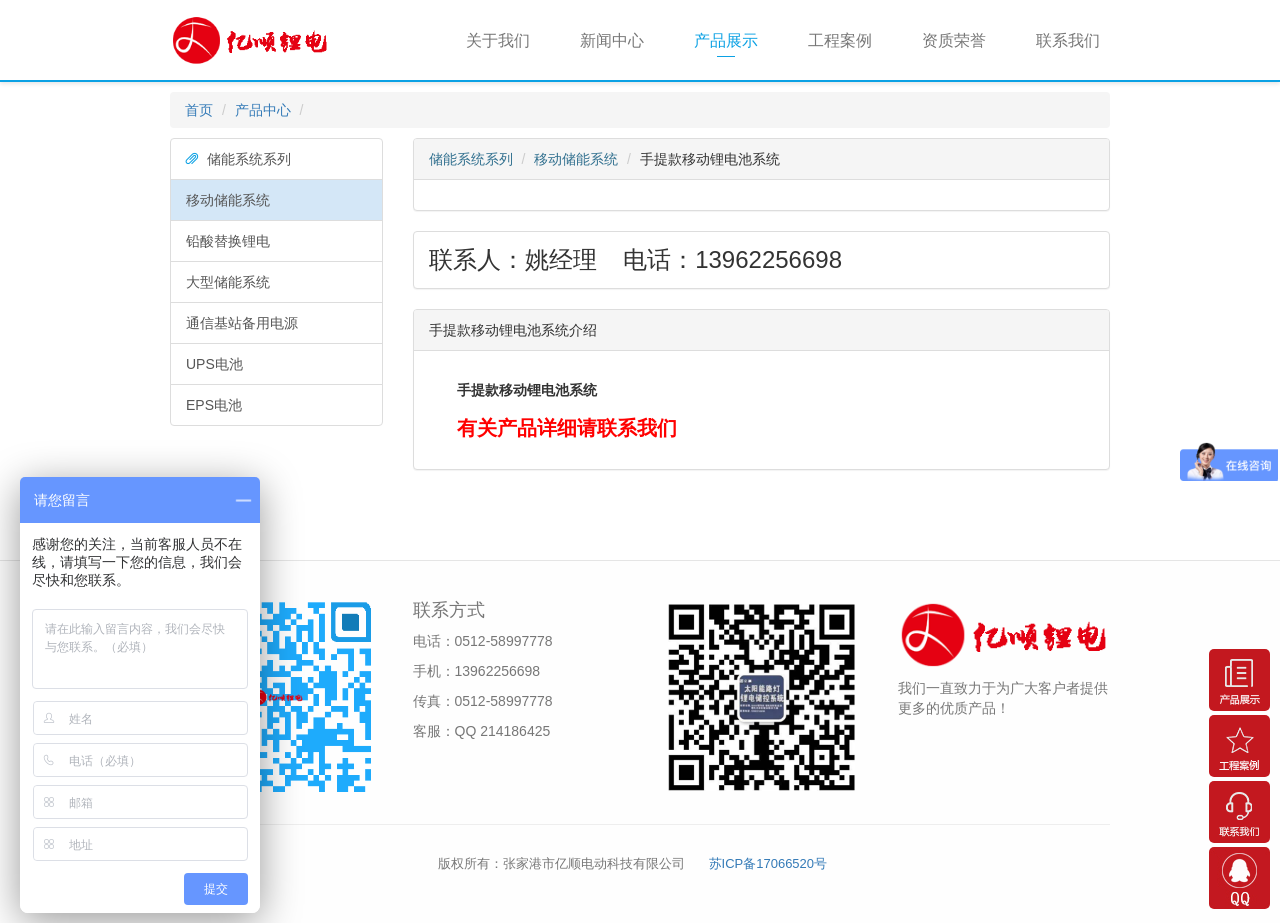  I want to click on 新闻中心, so click(612, 40).